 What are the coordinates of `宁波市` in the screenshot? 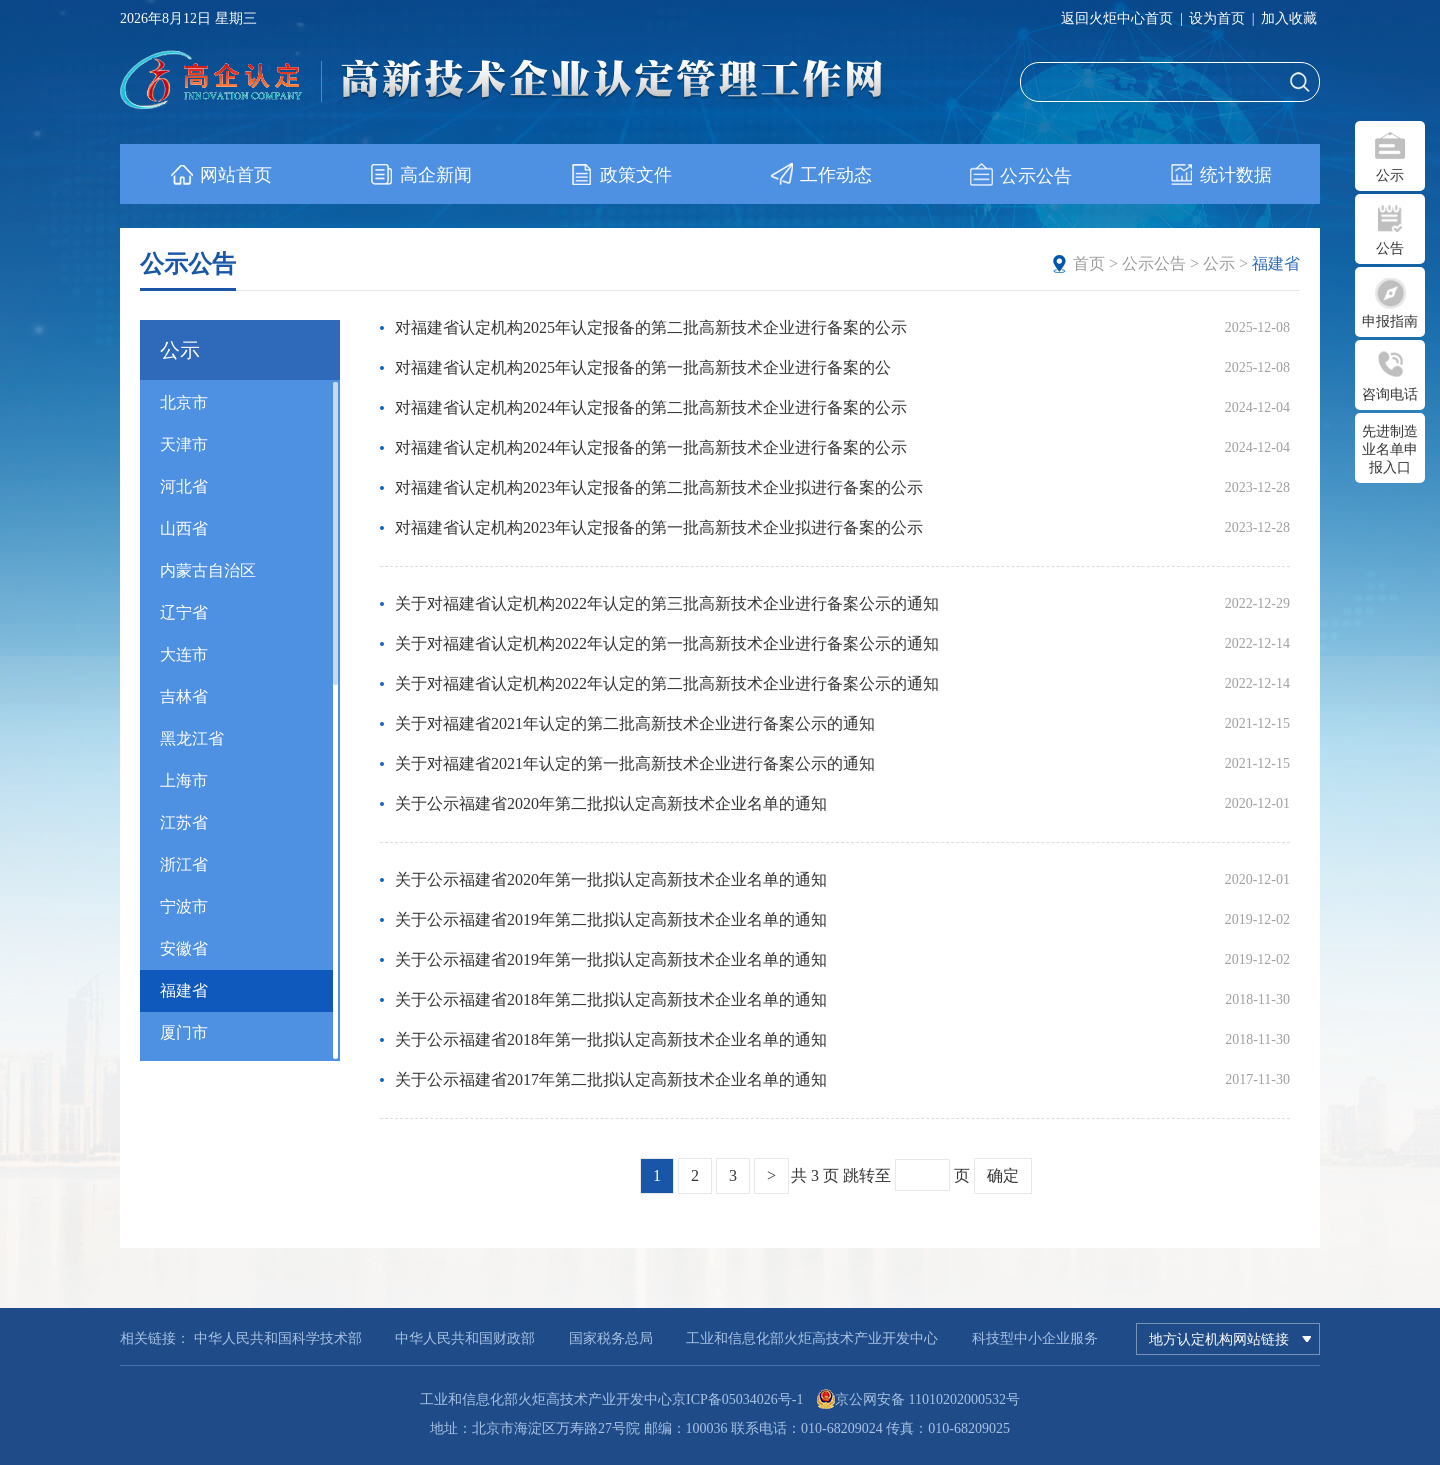 It's located at (184, 906).